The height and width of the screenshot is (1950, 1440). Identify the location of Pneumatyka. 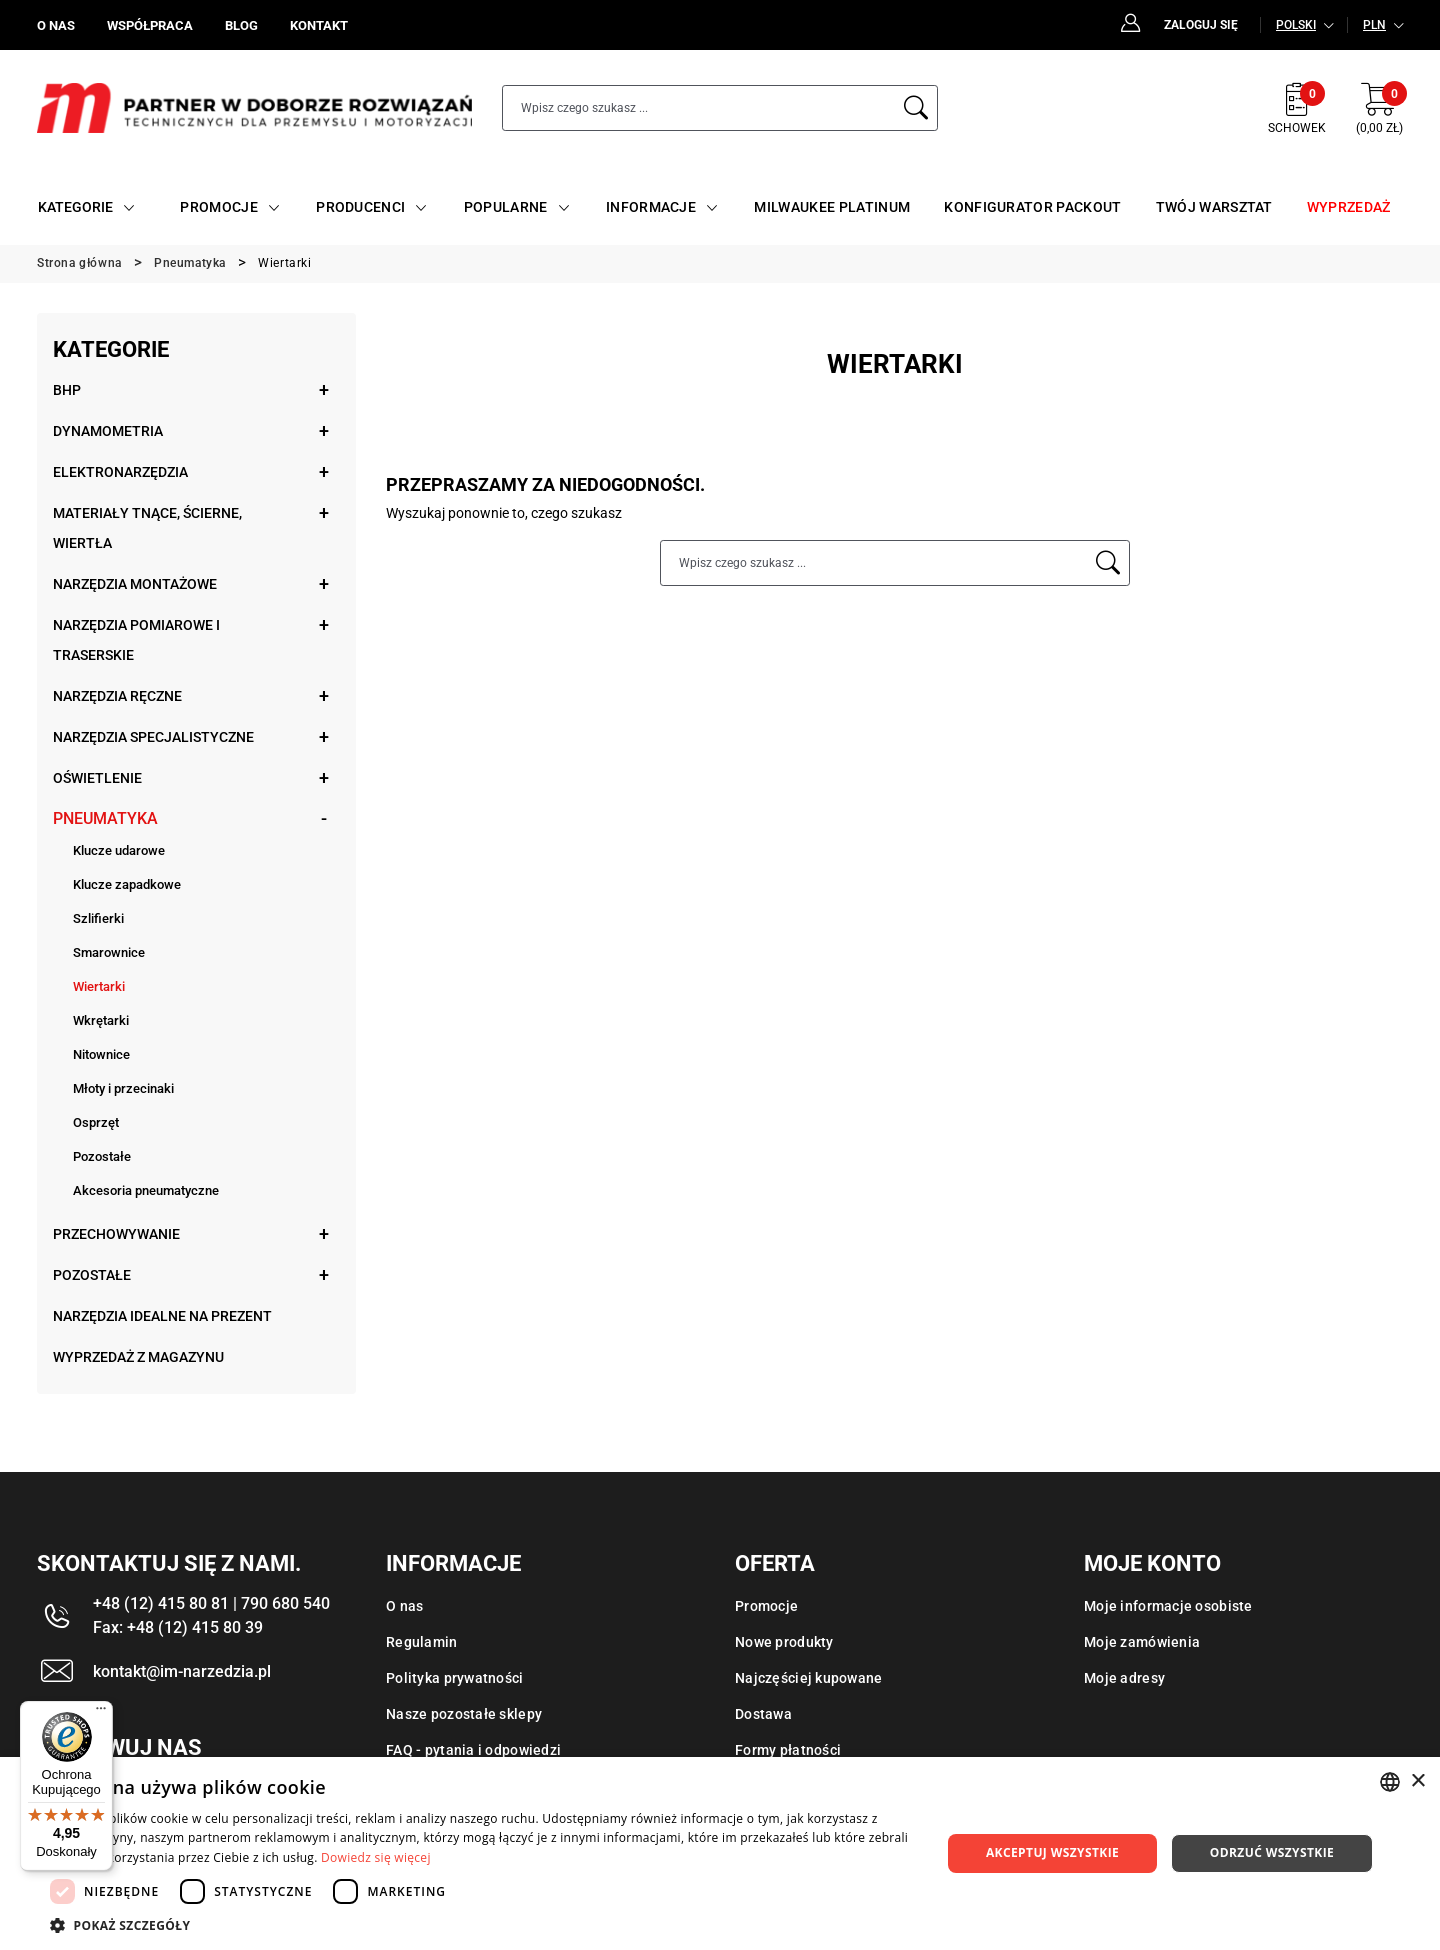
(105, 818).